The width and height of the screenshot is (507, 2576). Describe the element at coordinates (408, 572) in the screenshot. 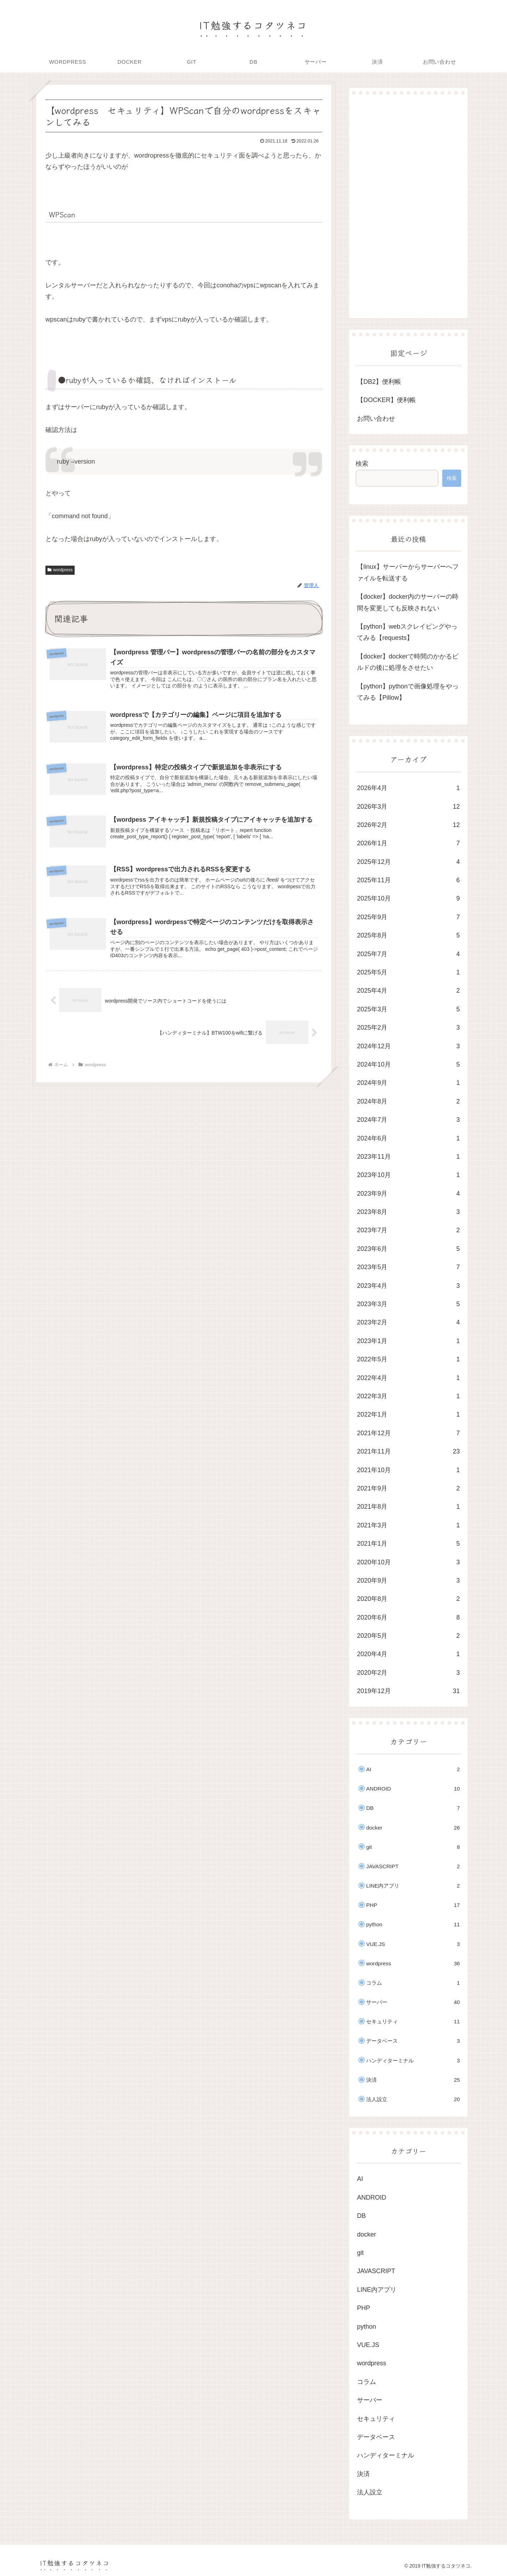

I see `【linux】サーバーからサーバーへファイルを転送する` at that location.